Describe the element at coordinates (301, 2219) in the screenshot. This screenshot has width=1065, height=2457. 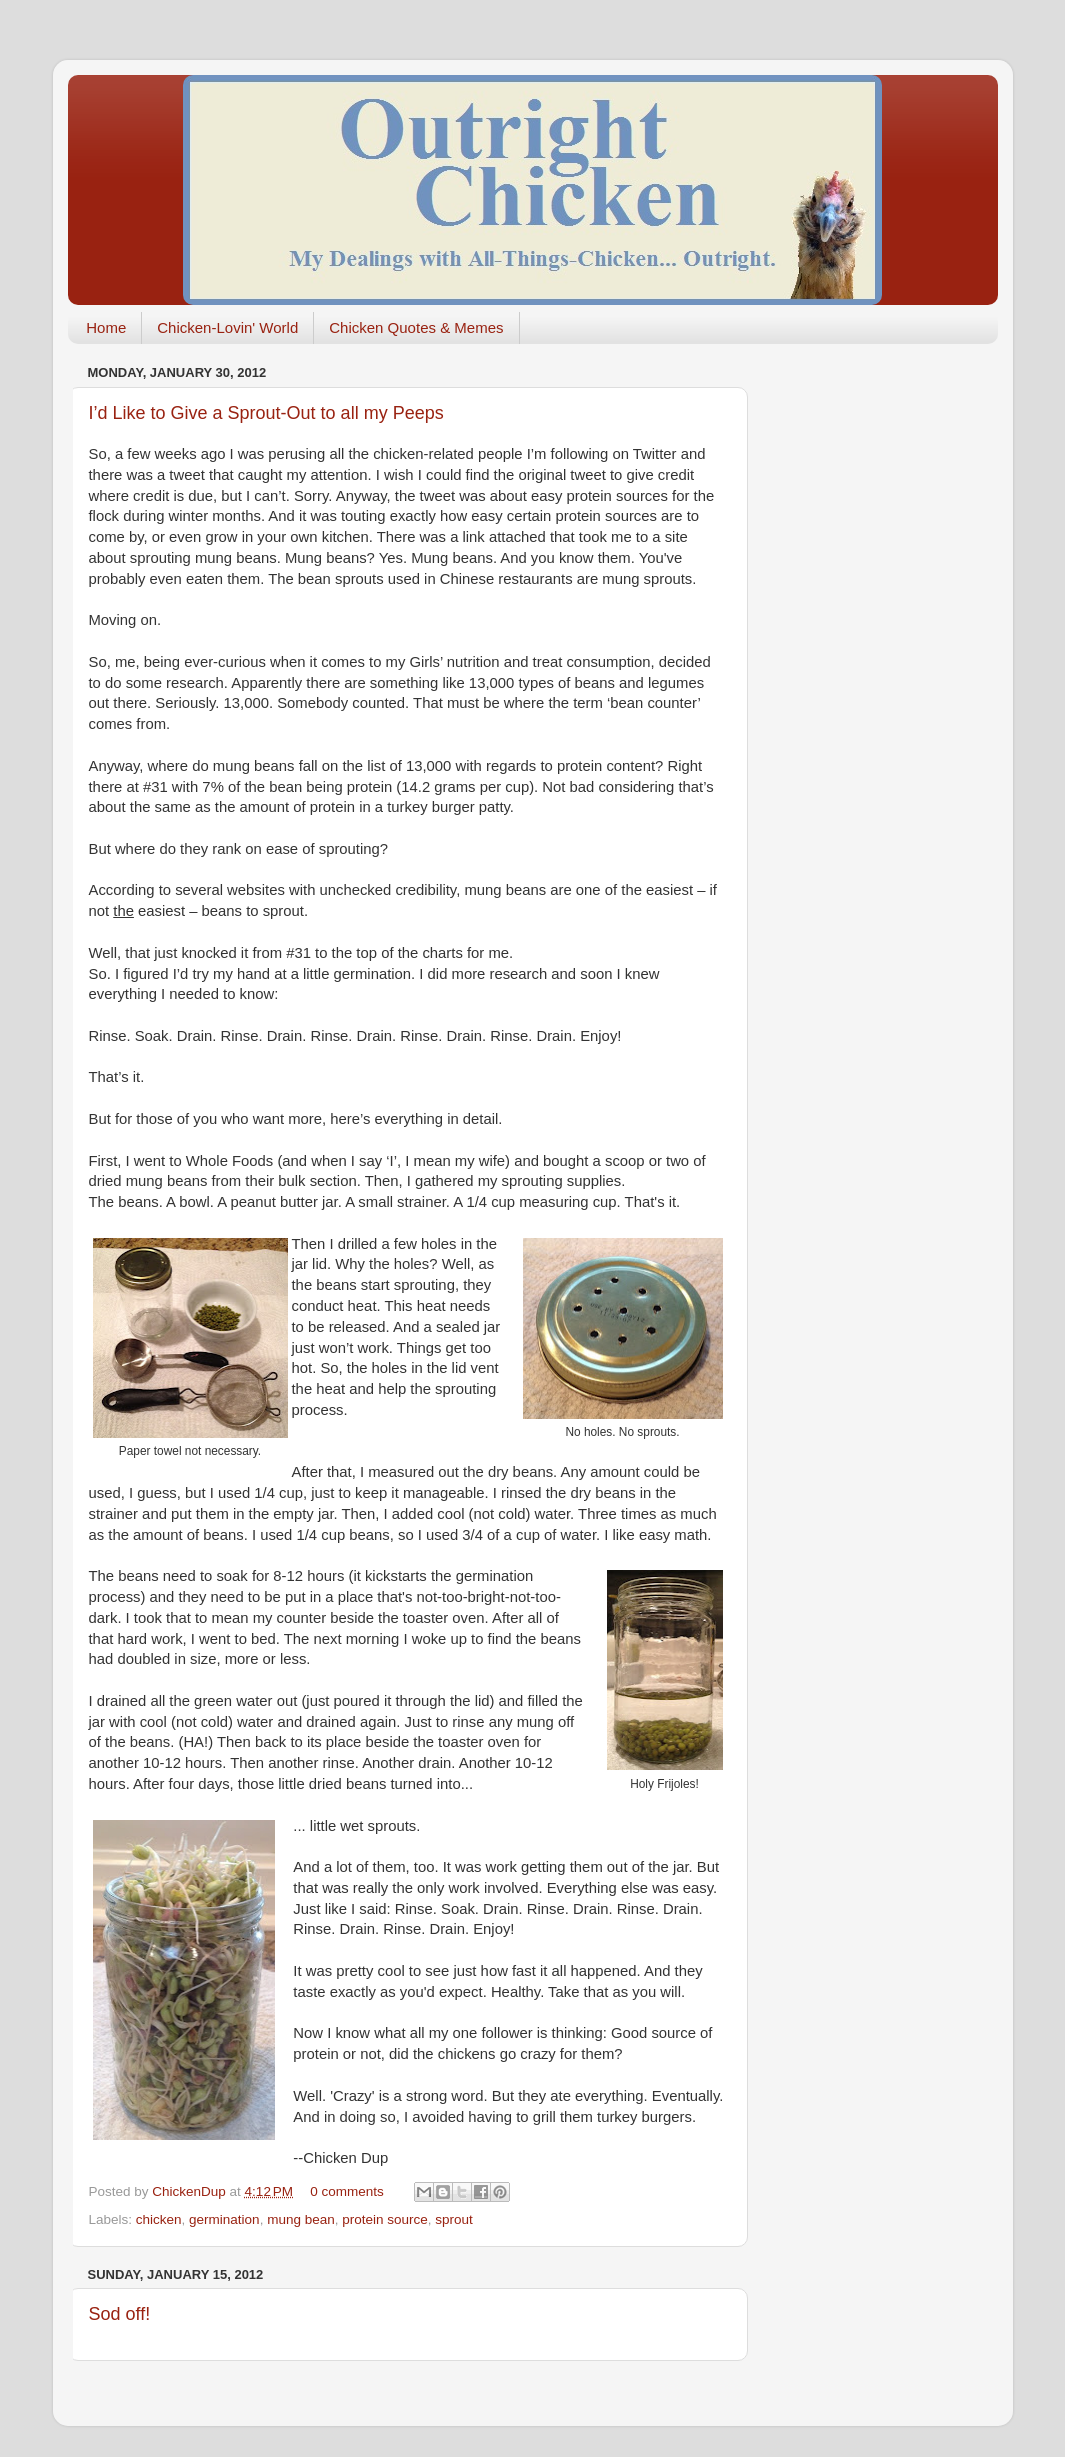
I see `mung bean` at that location.